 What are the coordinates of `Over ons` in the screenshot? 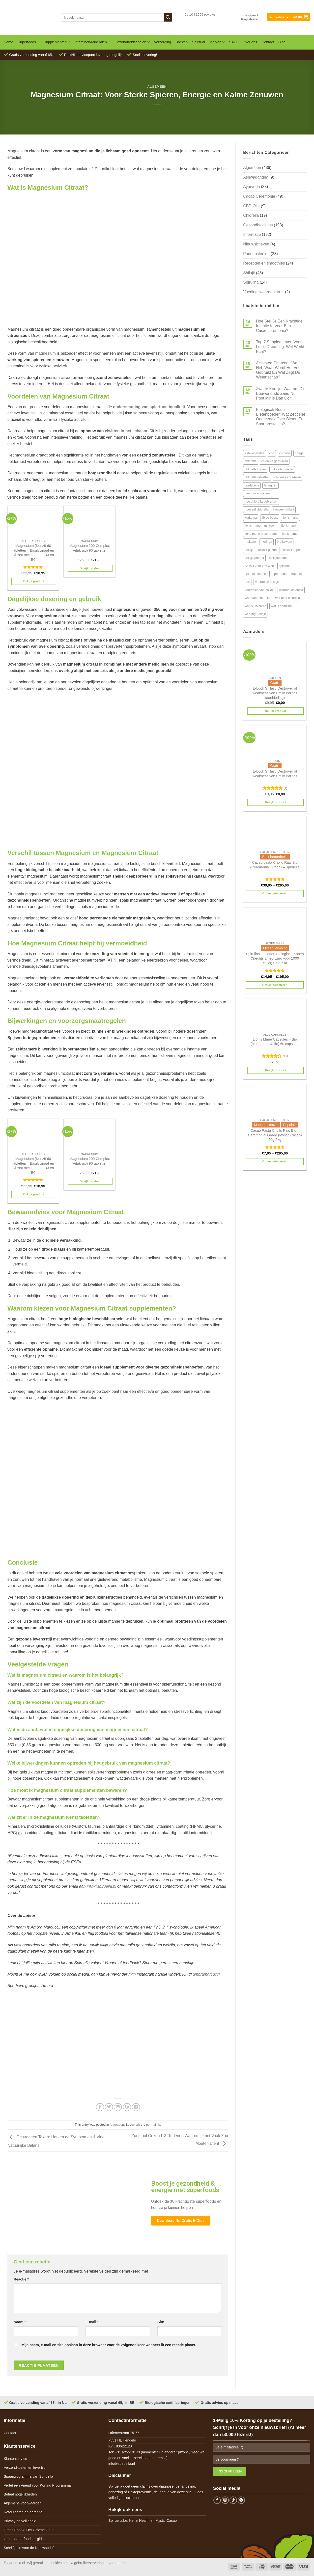 It's located at (250, 42).